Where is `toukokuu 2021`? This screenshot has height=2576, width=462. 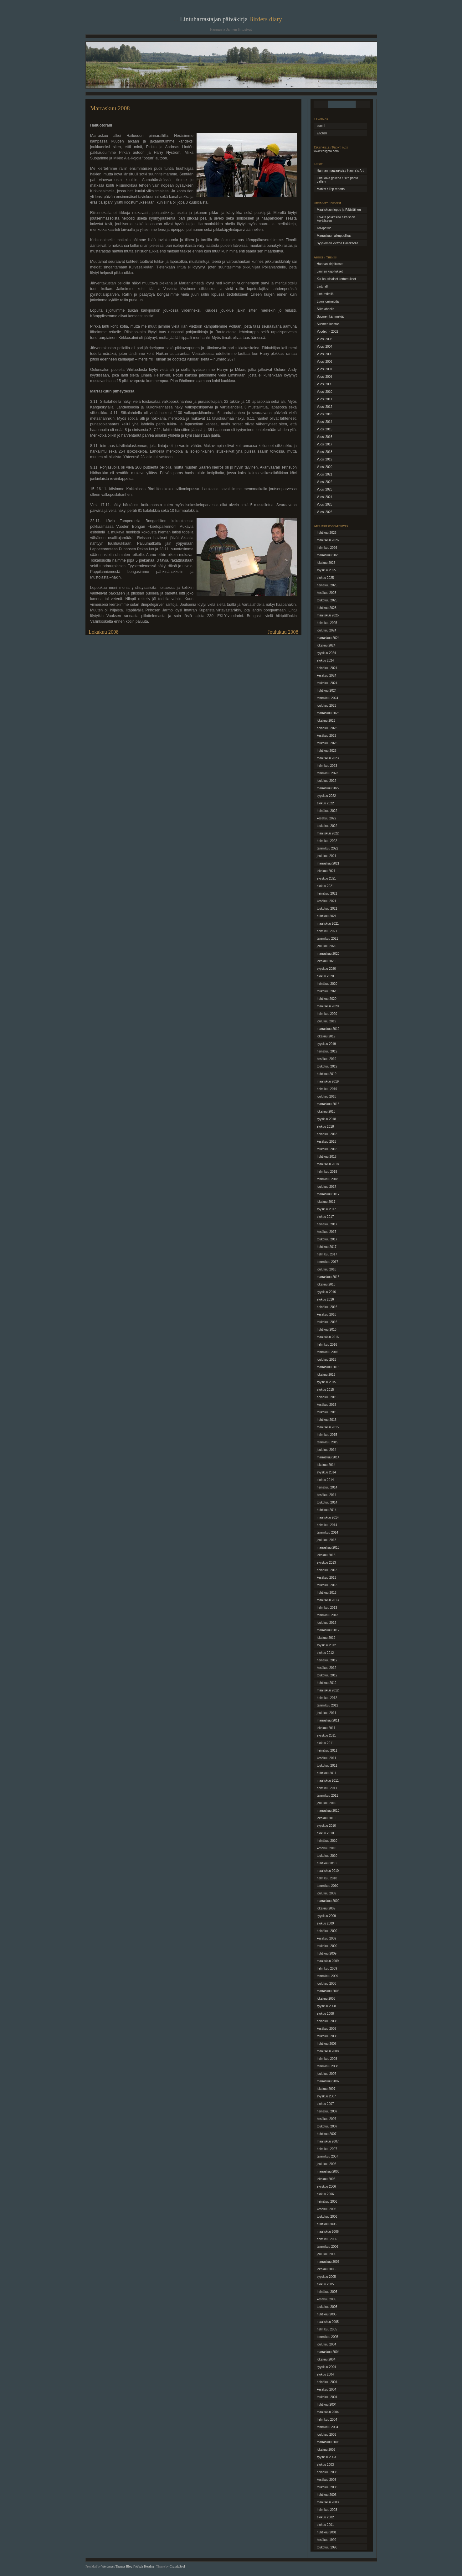 toukokuu 2021 is located at coordinates (327, 908).